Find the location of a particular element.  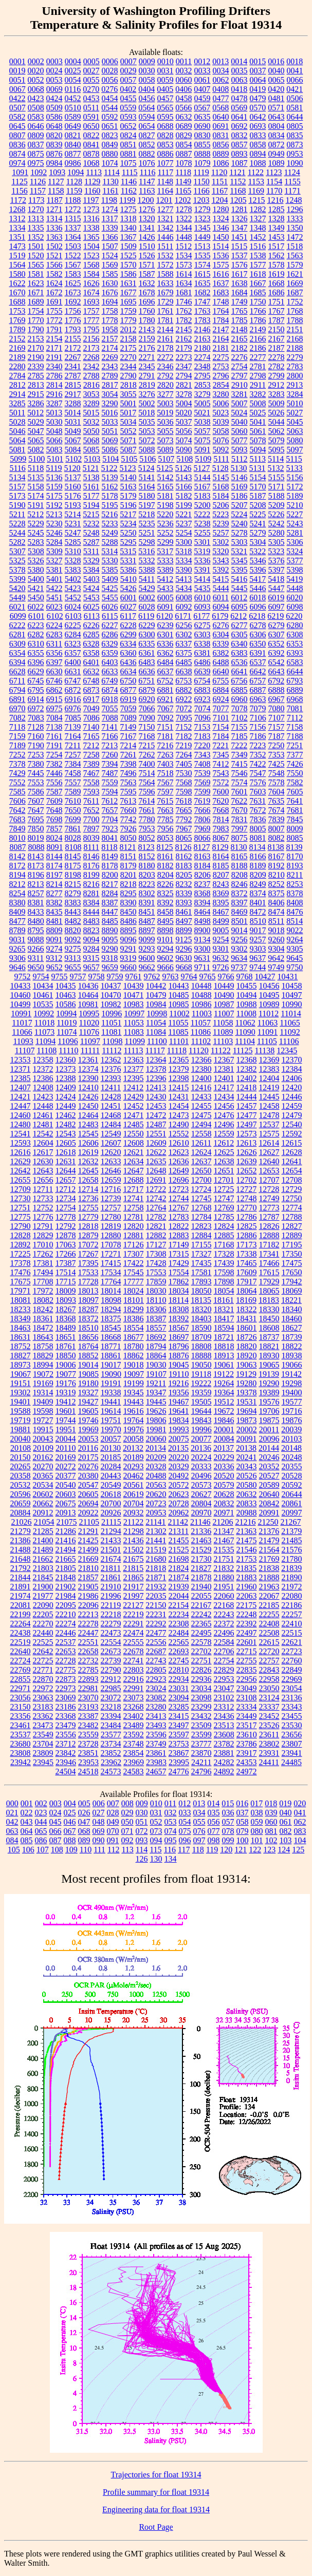

12373 is located at coordinates (66, 1069).